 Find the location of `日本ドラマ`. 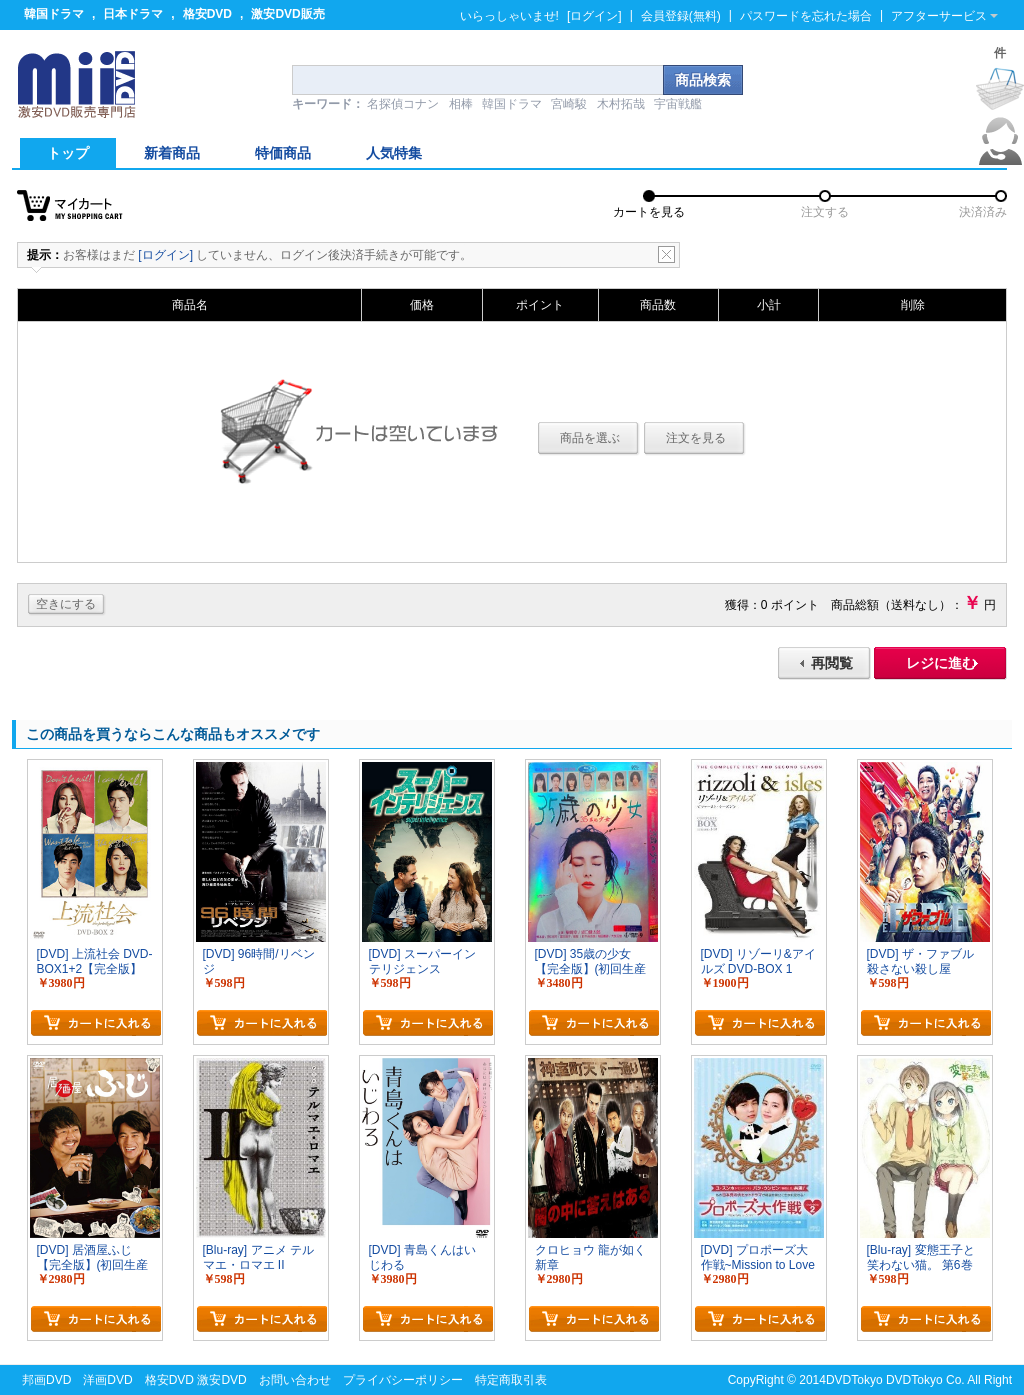

日本ドラマ is located at coordinates (133, 14).